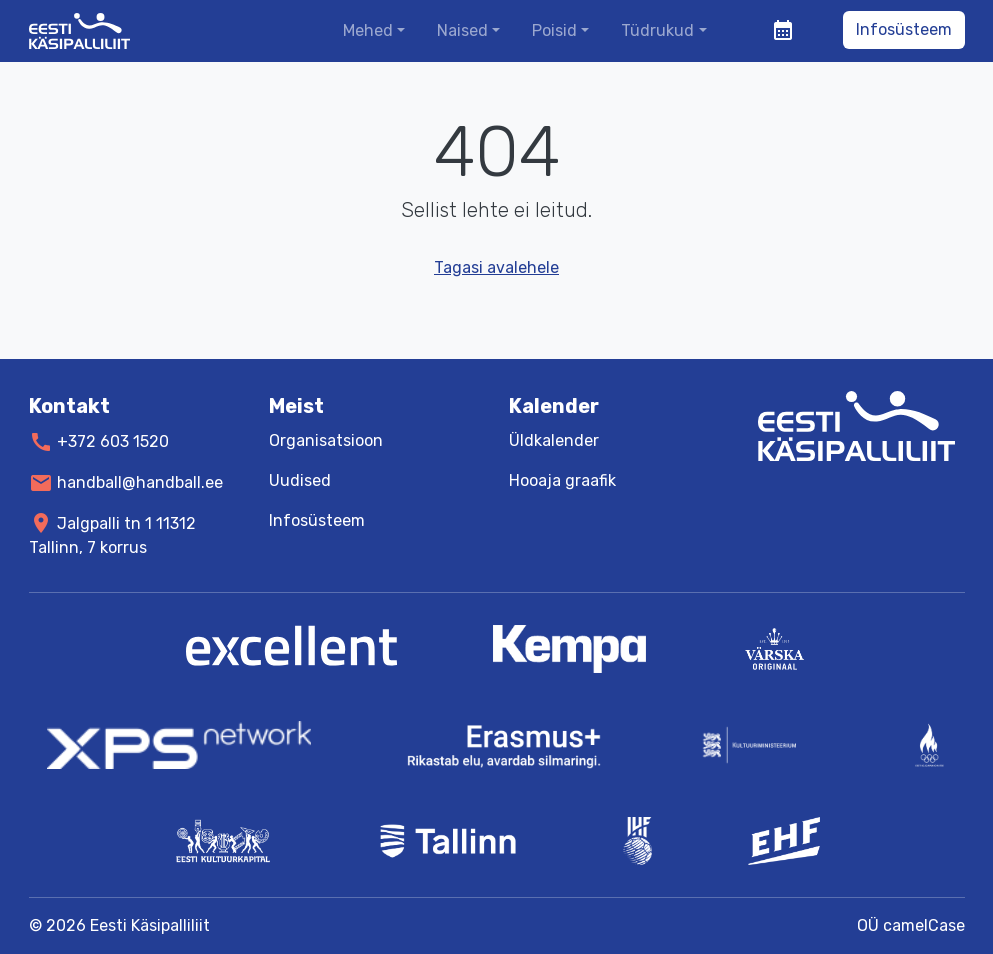  Describe the element at coordinates (554, 30) in the screenshot. I see `Poisid [button]` at that location.